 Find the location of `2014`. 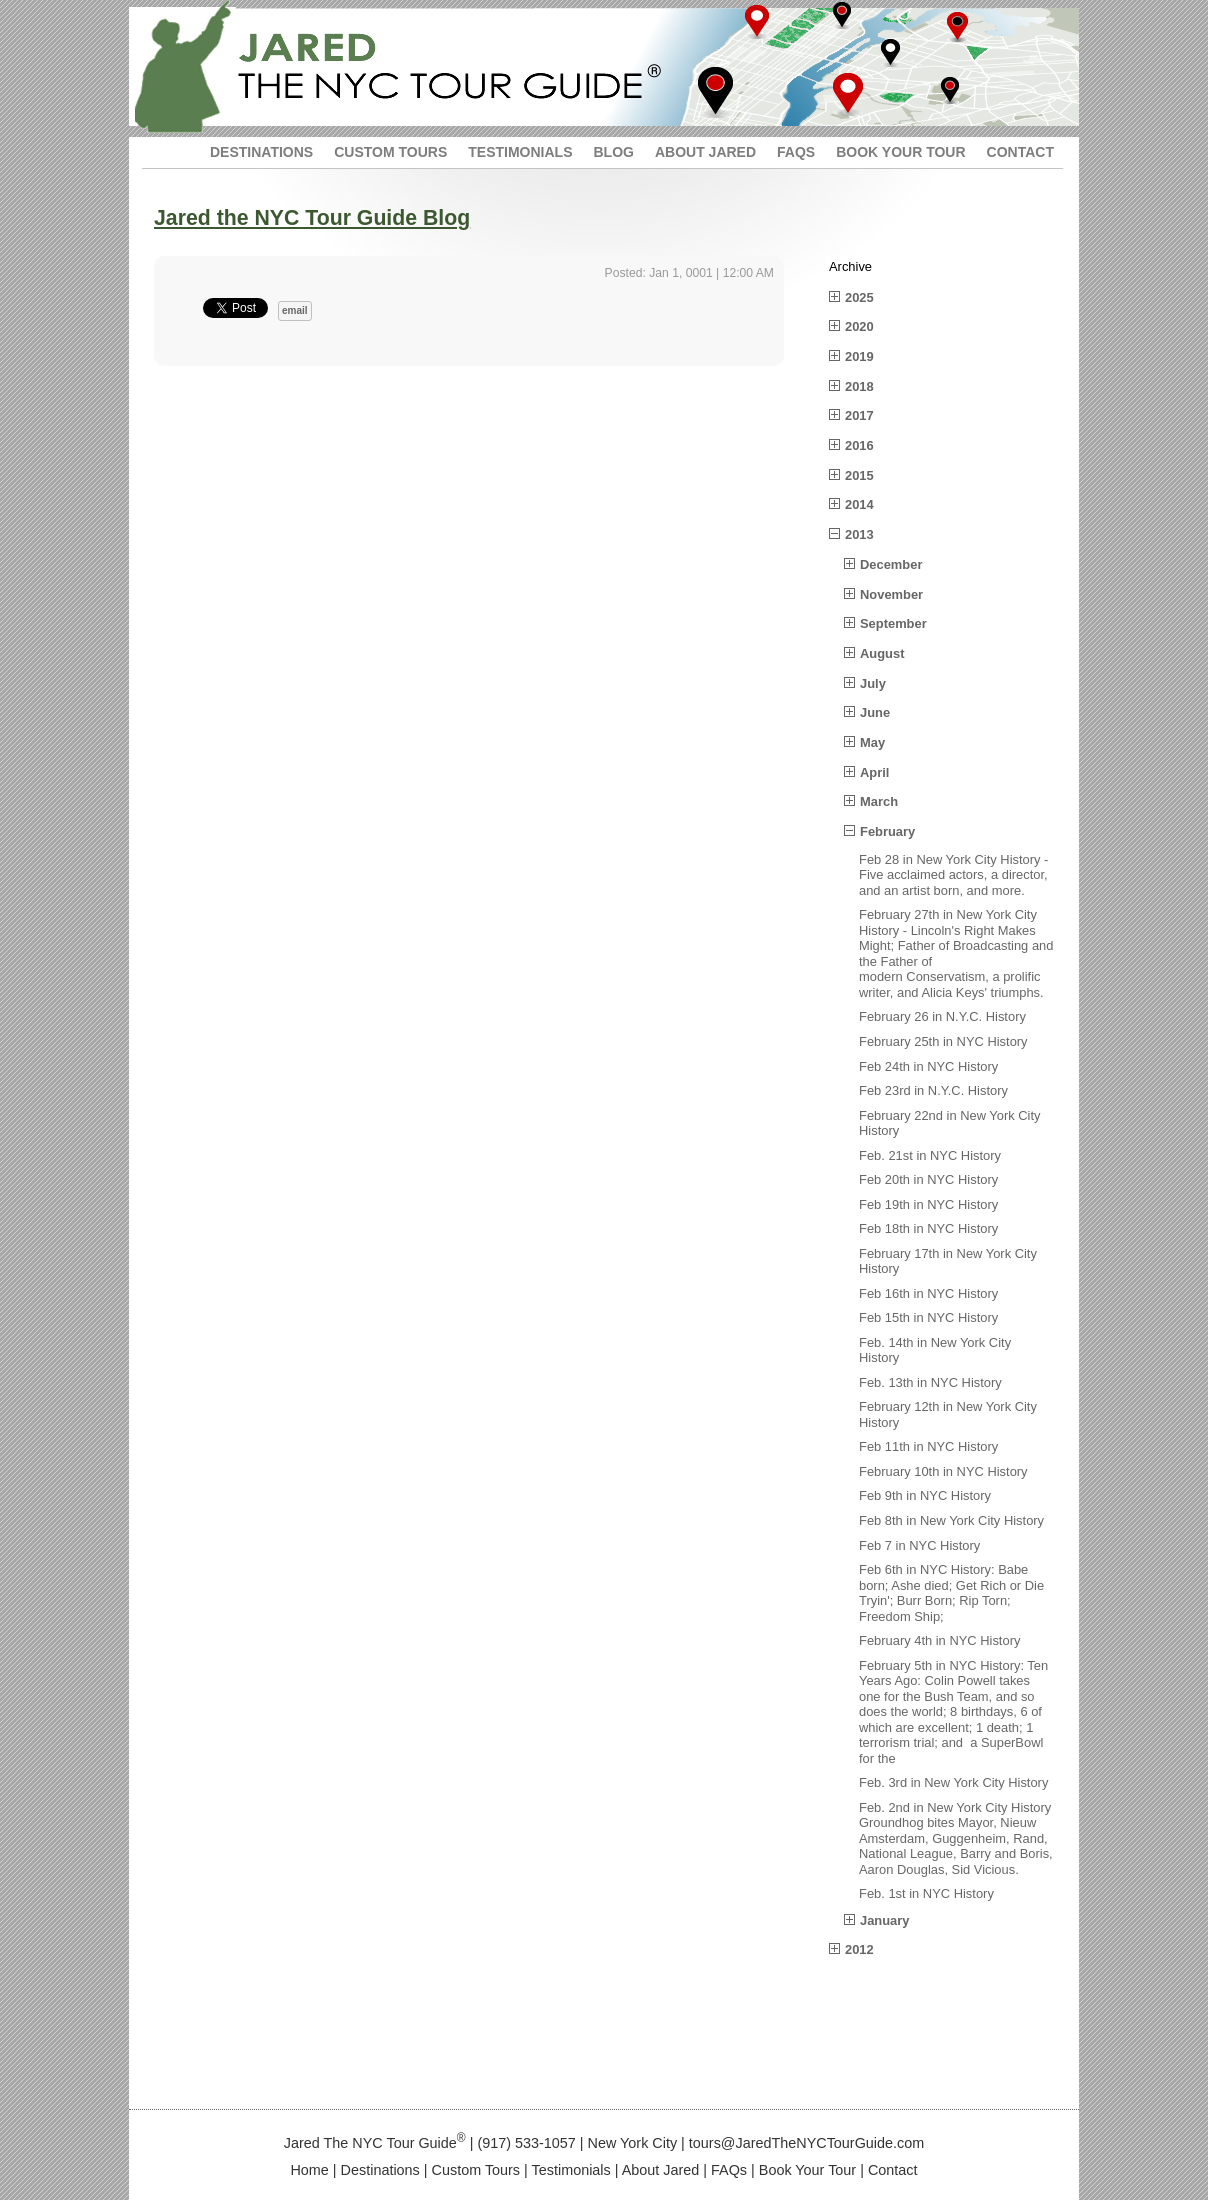

2014 is located at coordinates (859, 504).